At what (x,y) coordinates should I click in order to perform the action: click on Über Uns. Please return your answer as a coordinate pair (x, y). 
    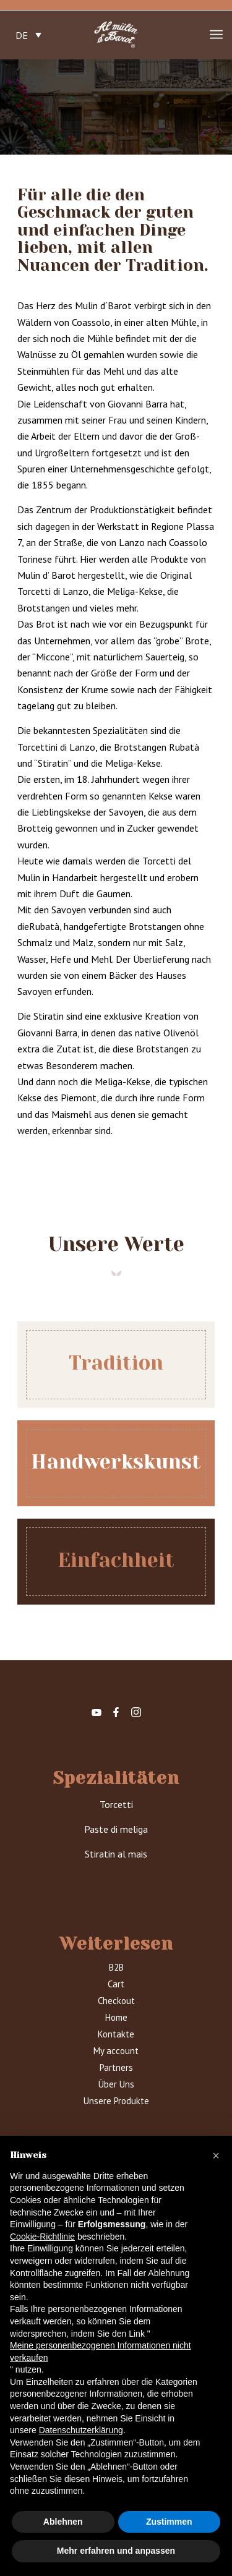
    Looking at the image, I should click on (116, 2084).